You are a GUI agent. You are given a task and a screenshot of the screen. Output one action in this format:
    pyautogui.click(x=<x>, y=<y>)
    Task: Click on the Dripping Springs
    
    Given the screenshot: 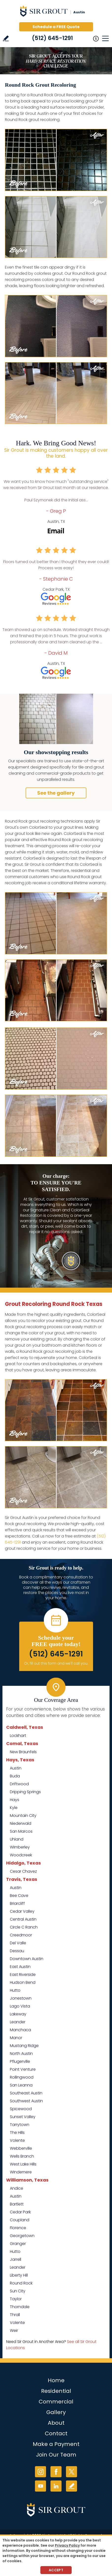 What is the action you would take?
    pyautogui.click(x=25, y=1792)
    